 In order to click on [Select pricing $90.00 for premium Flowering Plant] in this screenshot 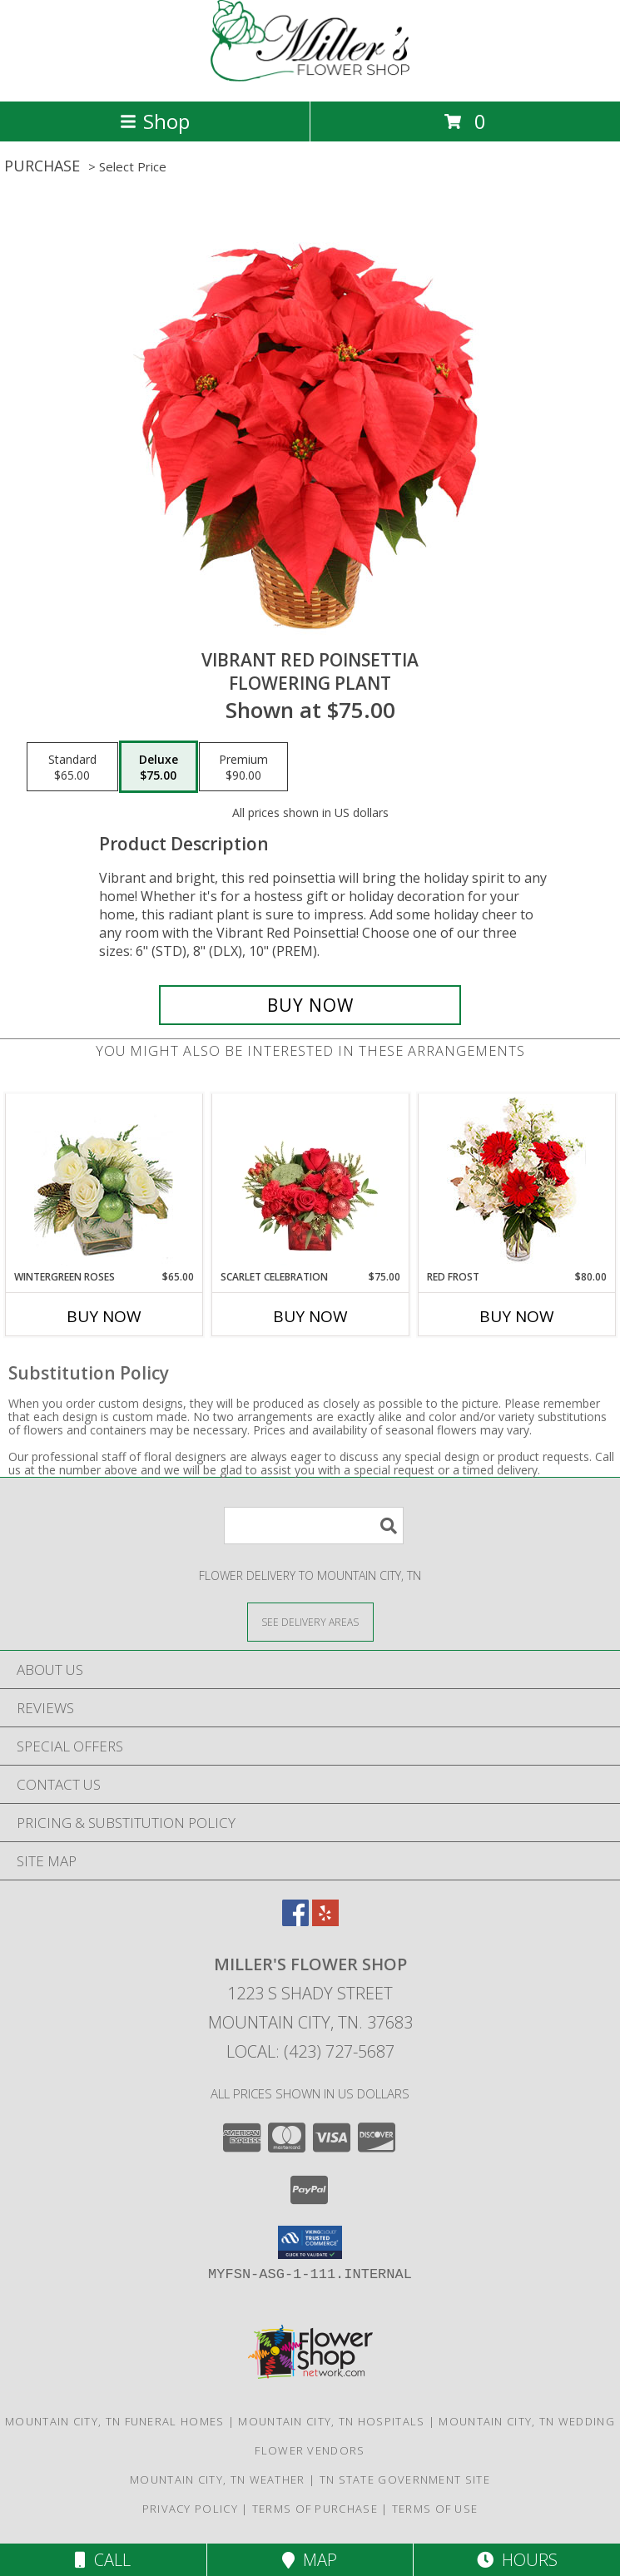, I will do `click(243, 767)`.